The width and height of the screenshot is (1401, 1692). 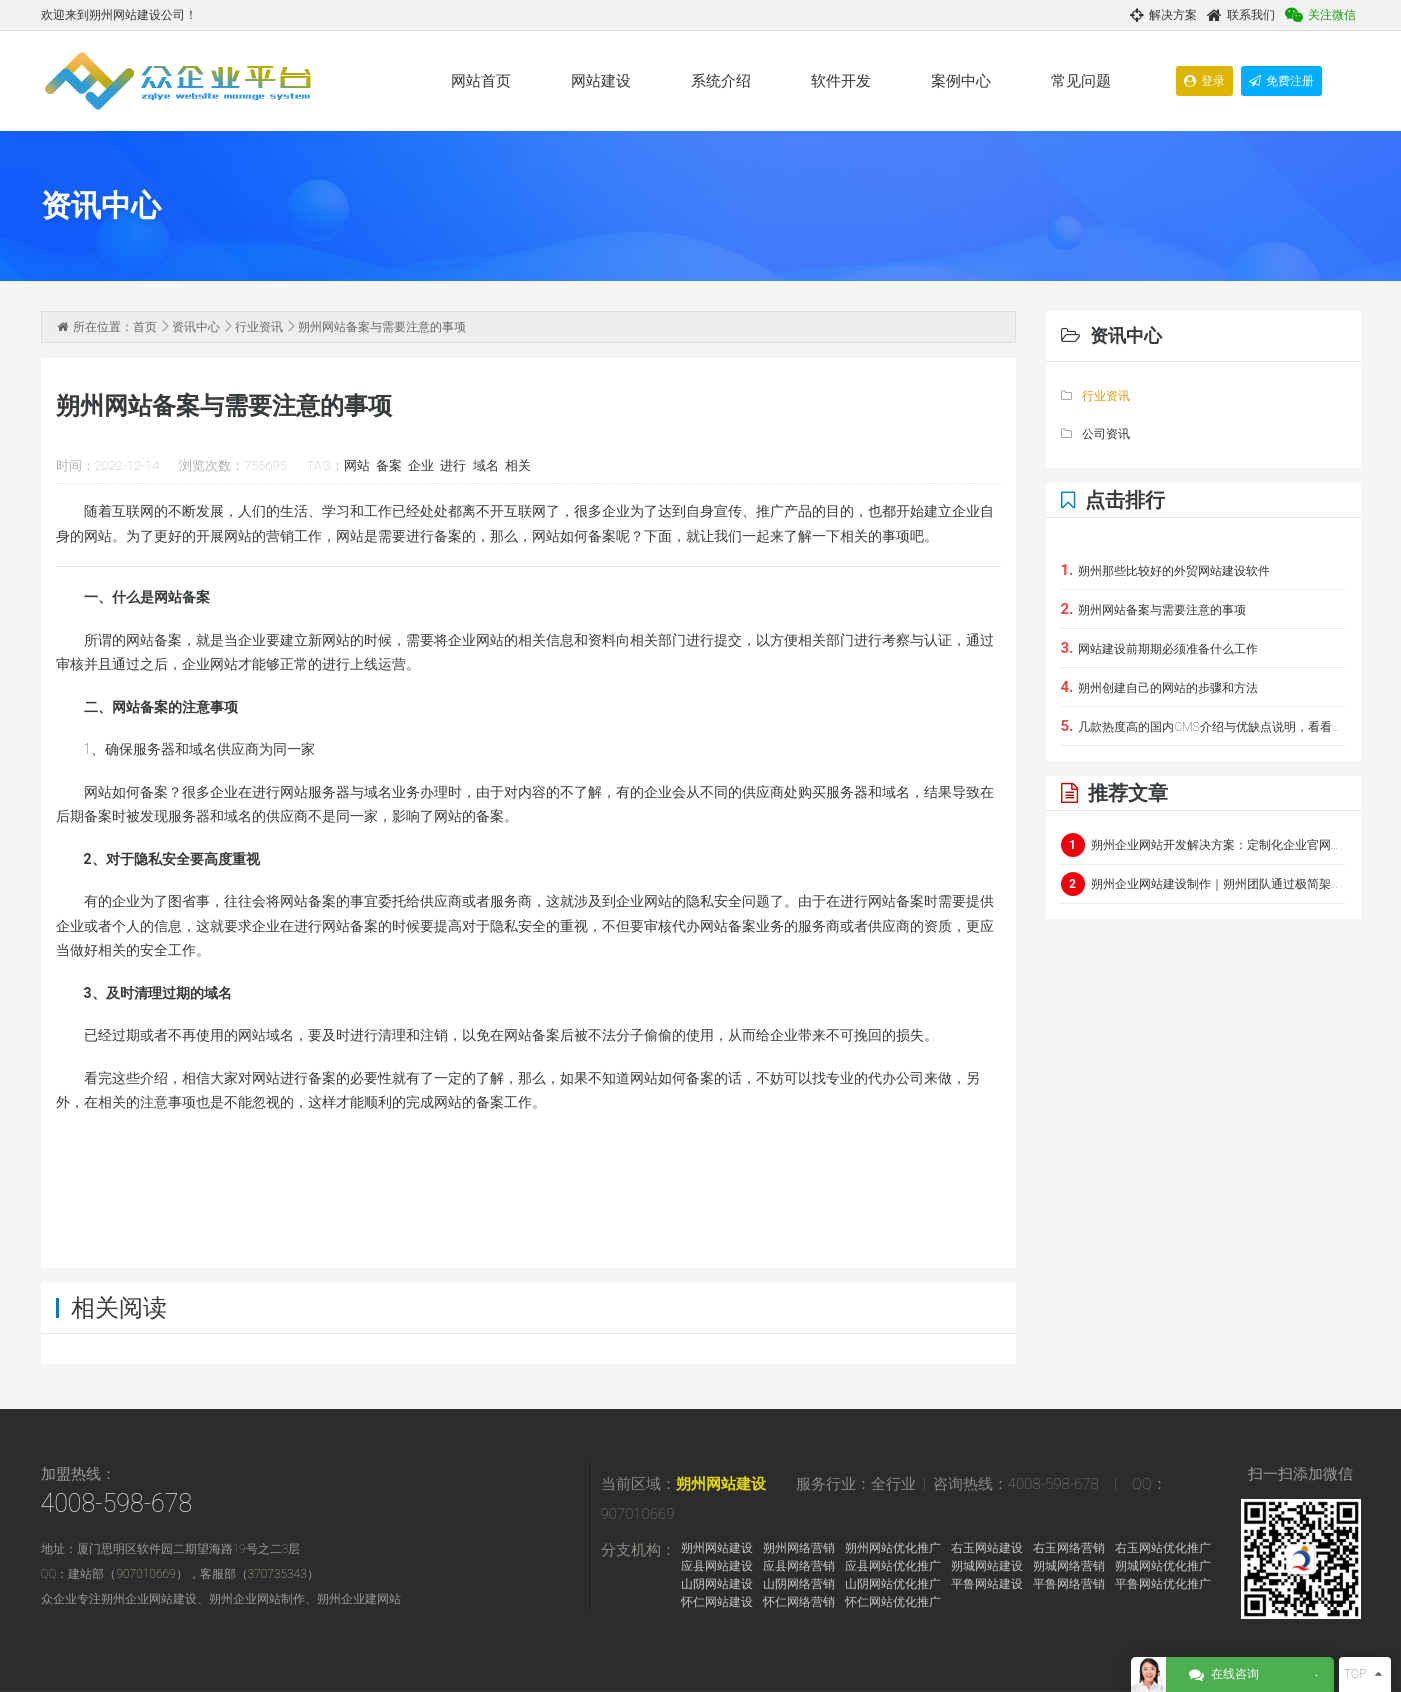 What do you see at coordinates (799, 1584) in the screenshot?
I see `山阴网络营销` at bounding box center [799, 1584].